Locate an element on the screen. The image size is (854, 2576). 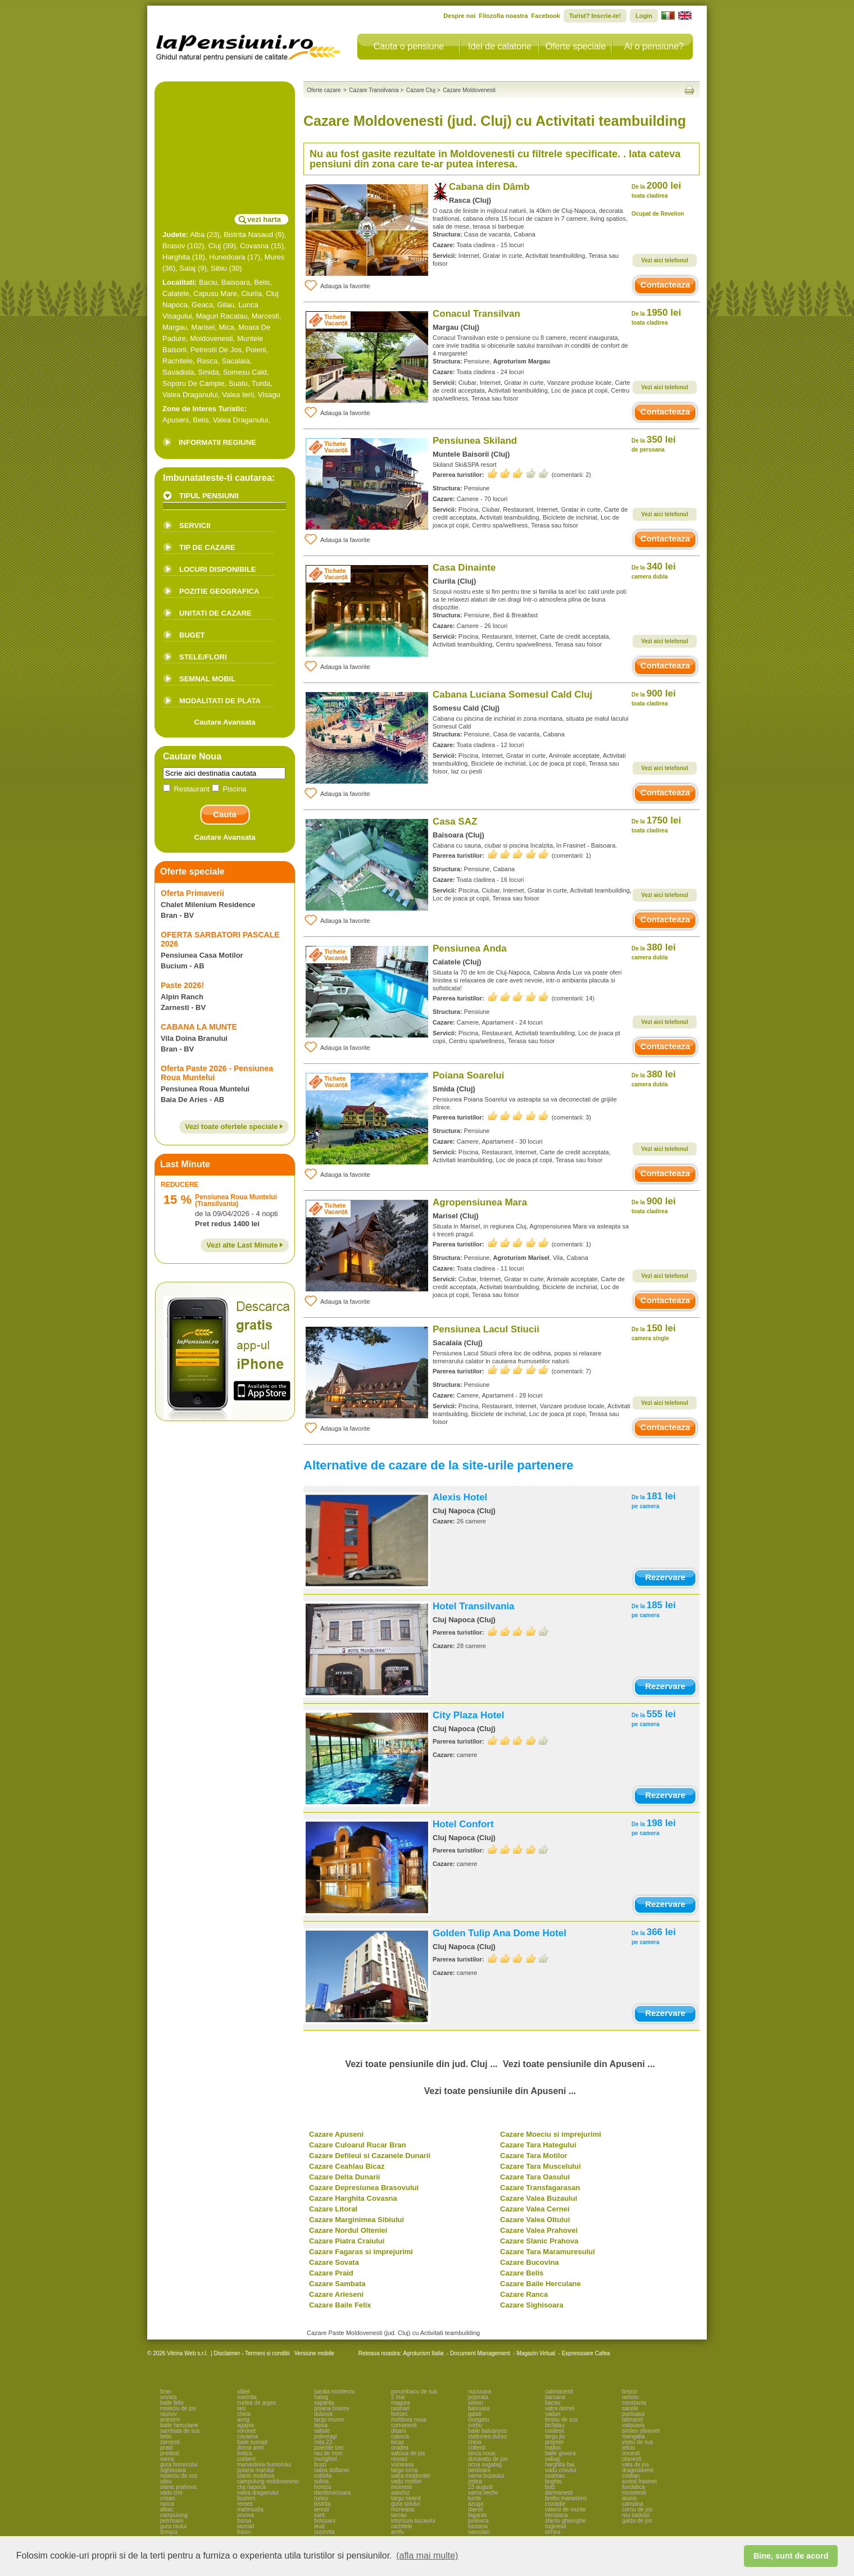
Agroturism Italia is located at coordinates (423, 2353).